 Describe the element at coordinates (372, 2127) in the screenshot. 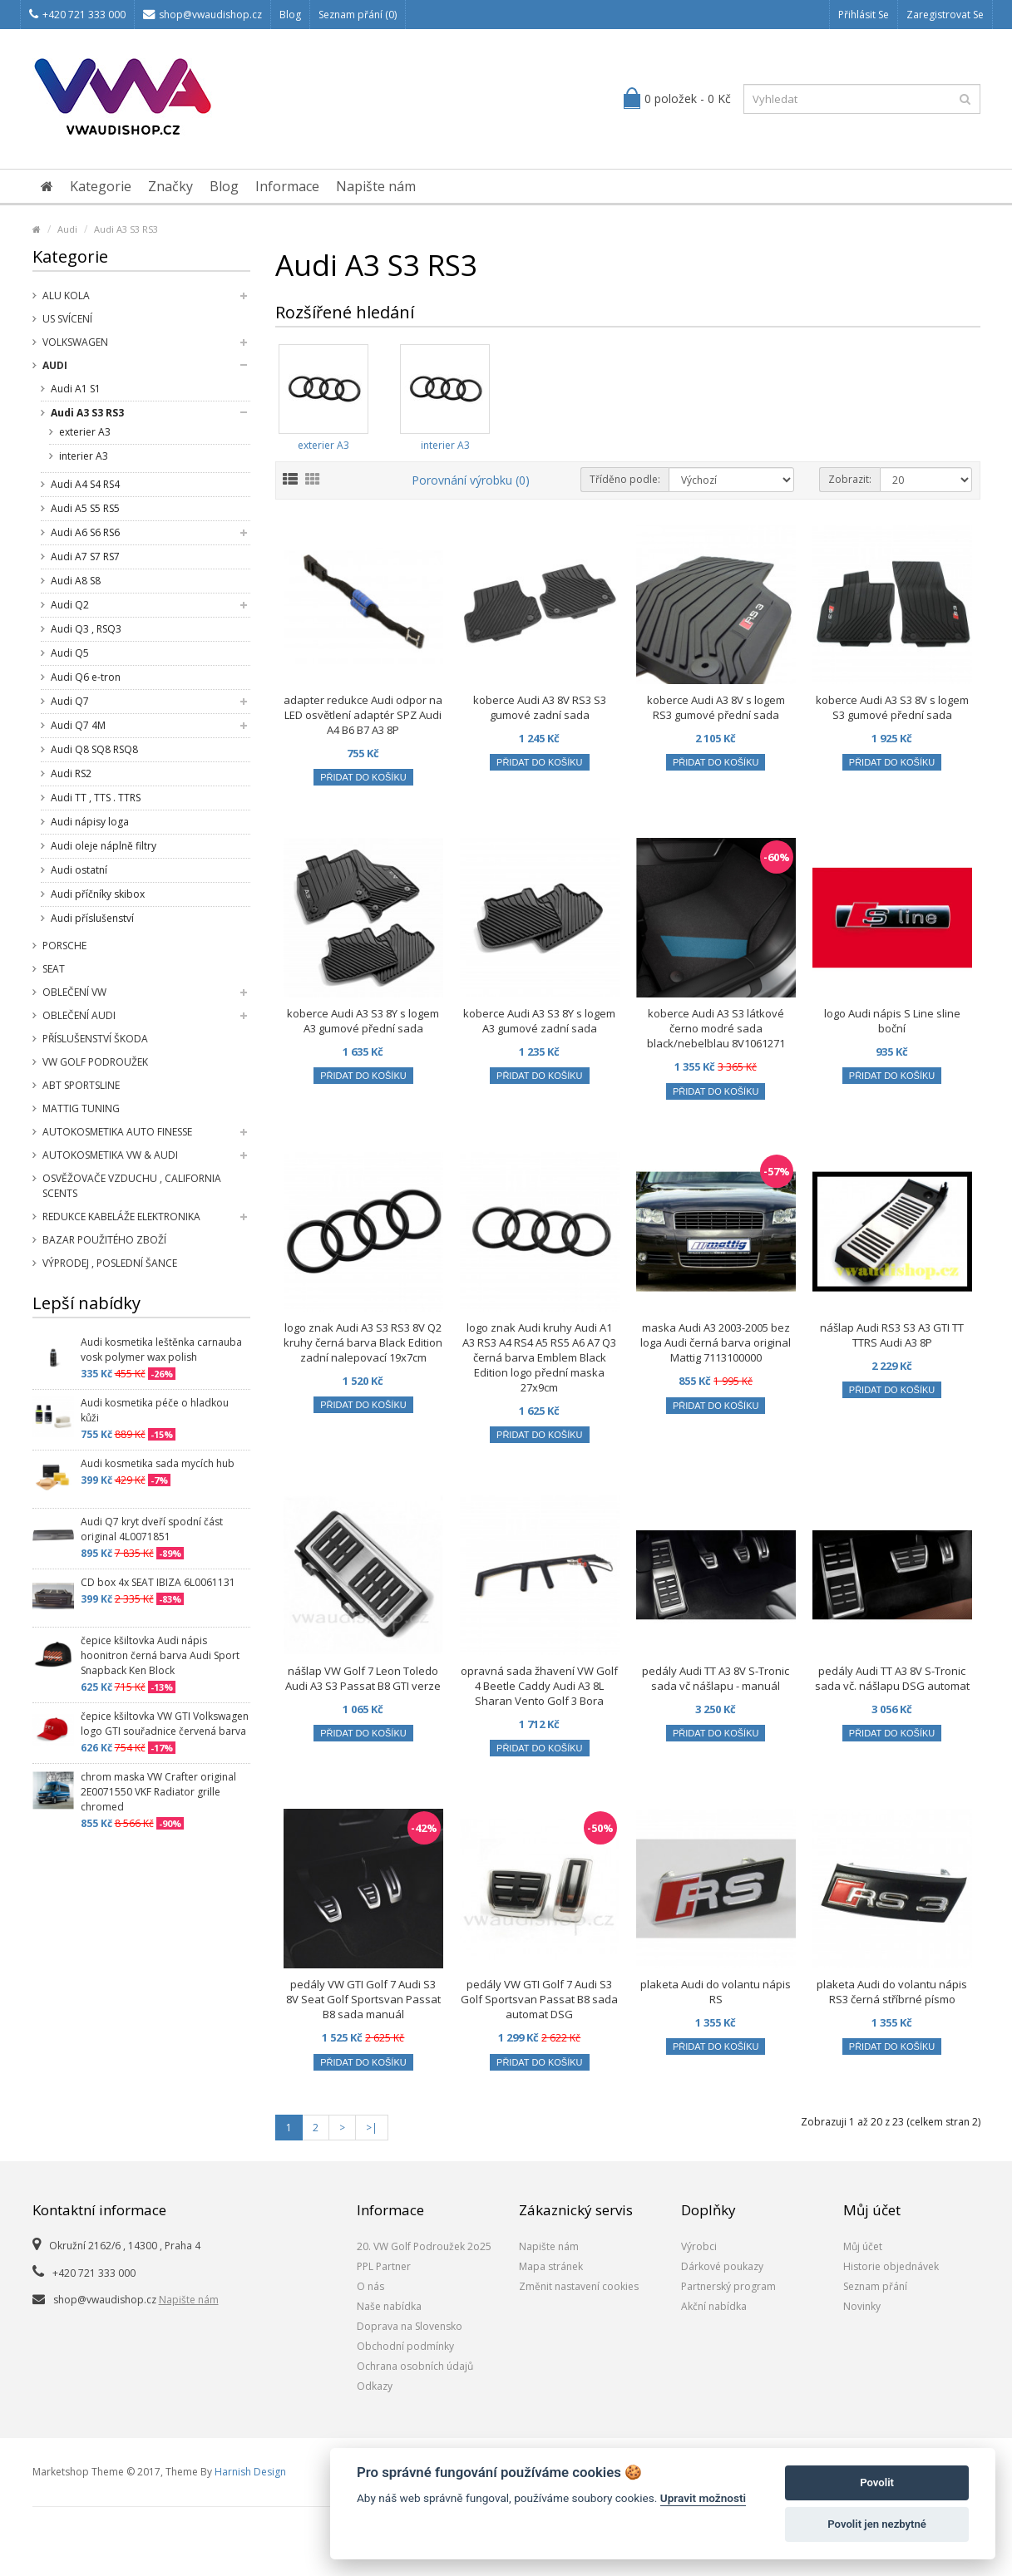

I see `>|` at that location.